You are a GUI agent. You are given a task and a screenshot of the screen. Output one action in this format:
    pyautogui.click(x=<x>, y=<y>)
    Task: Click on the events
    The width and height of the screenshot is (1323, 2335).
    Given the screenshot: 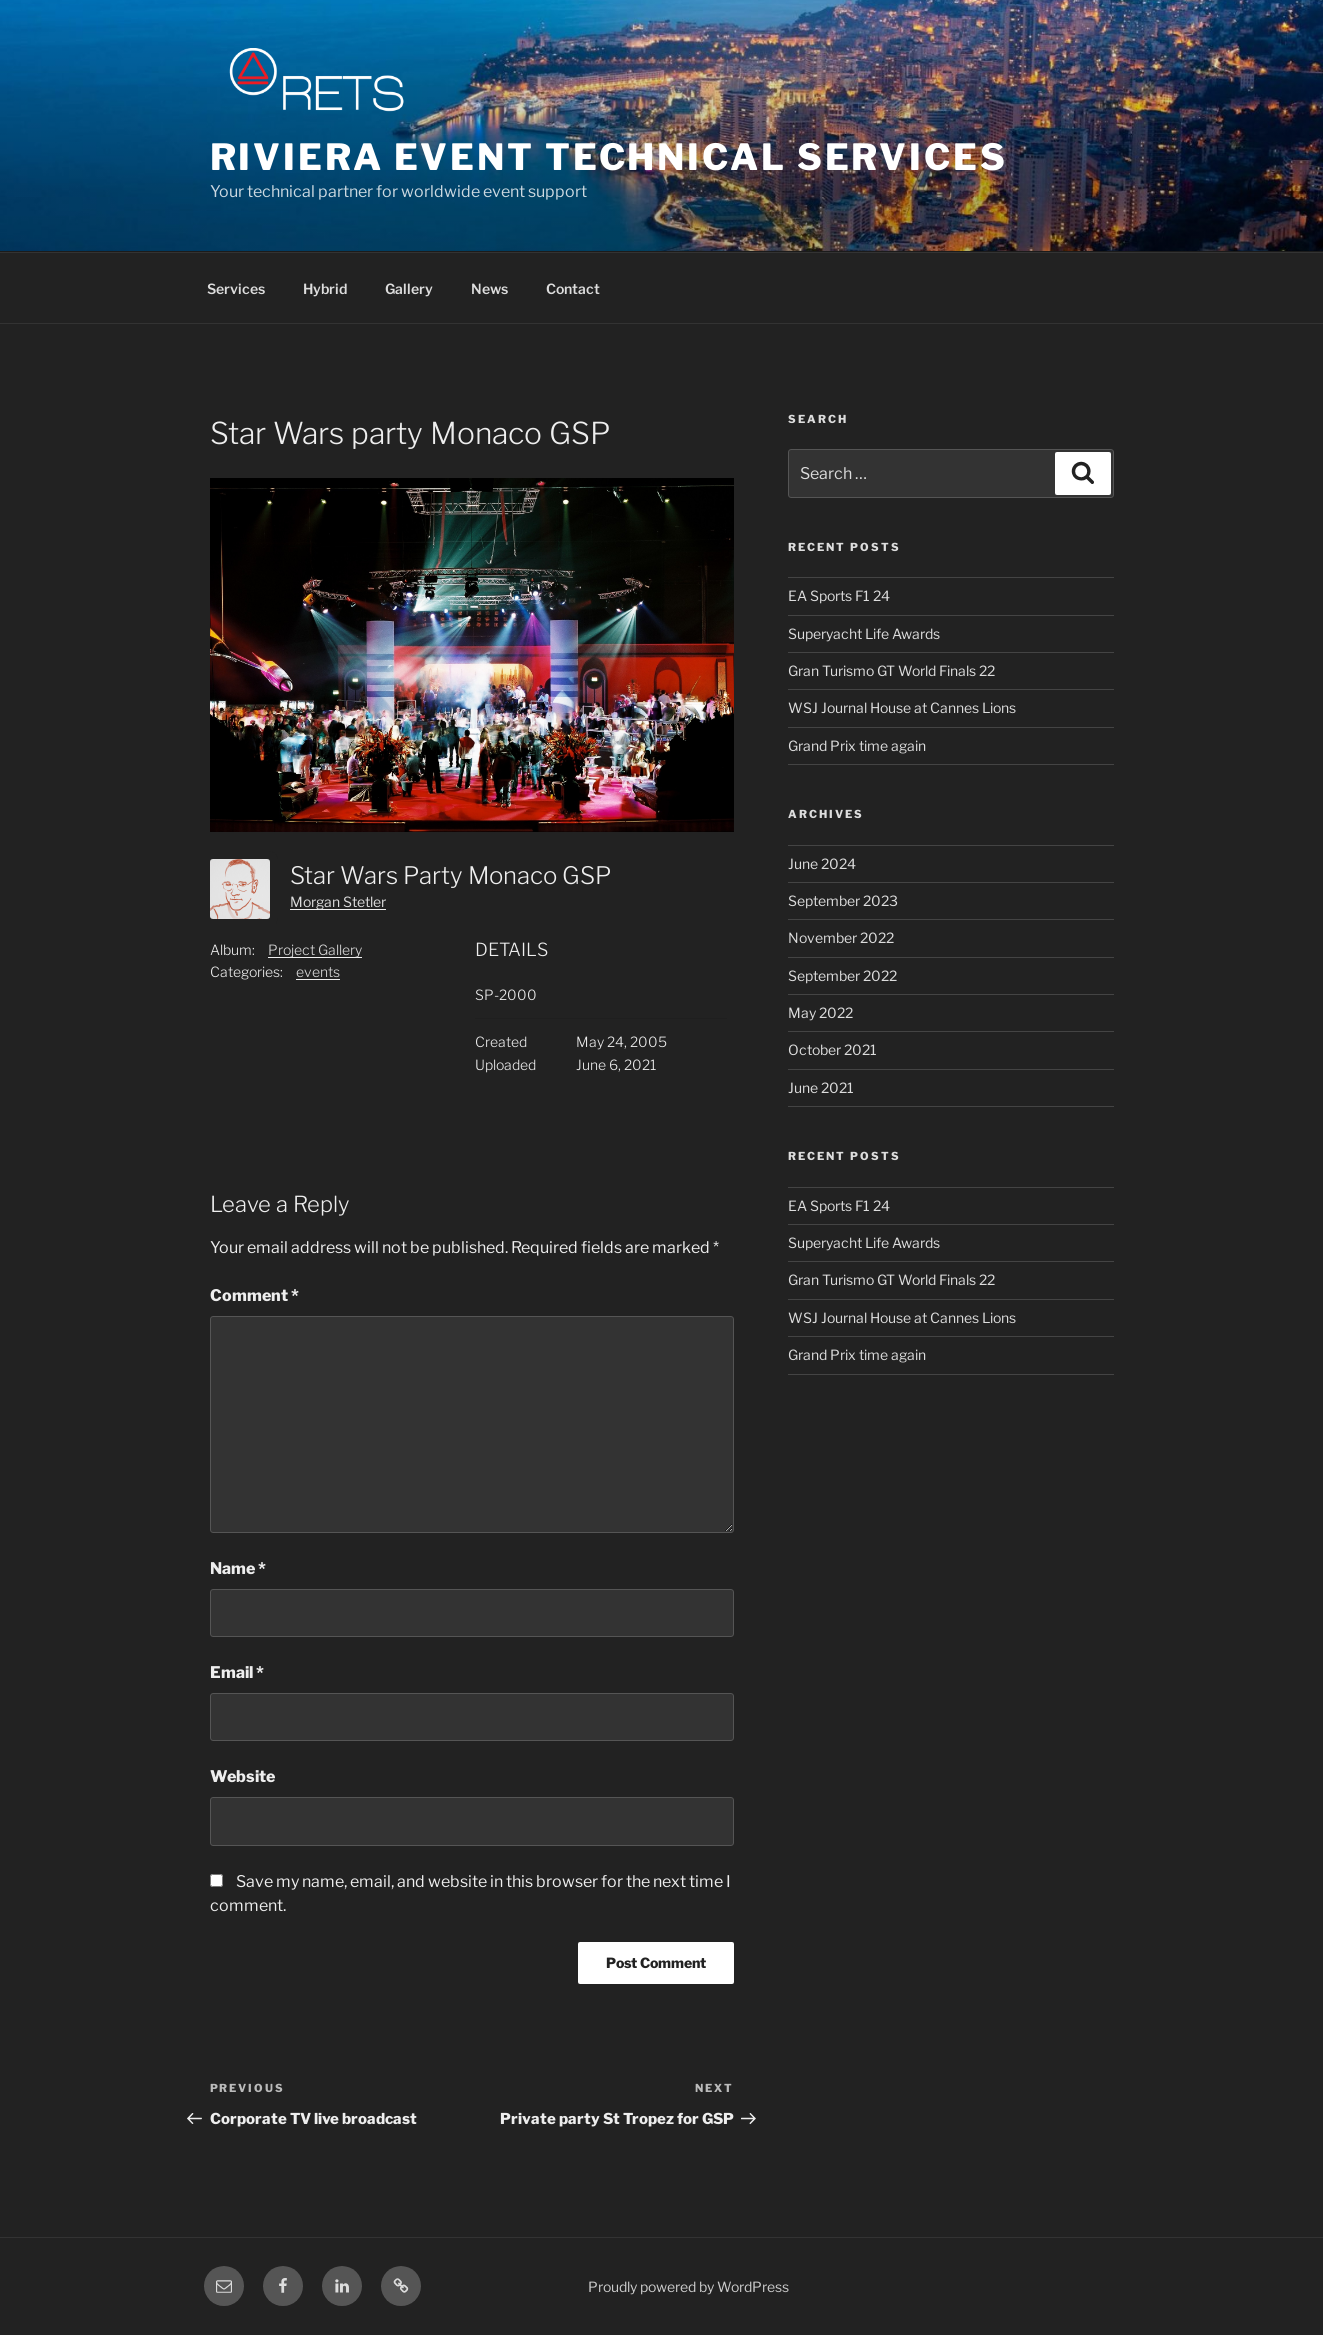 What is the action you would take?
    pyautogui.click(x=318, y=971)
    